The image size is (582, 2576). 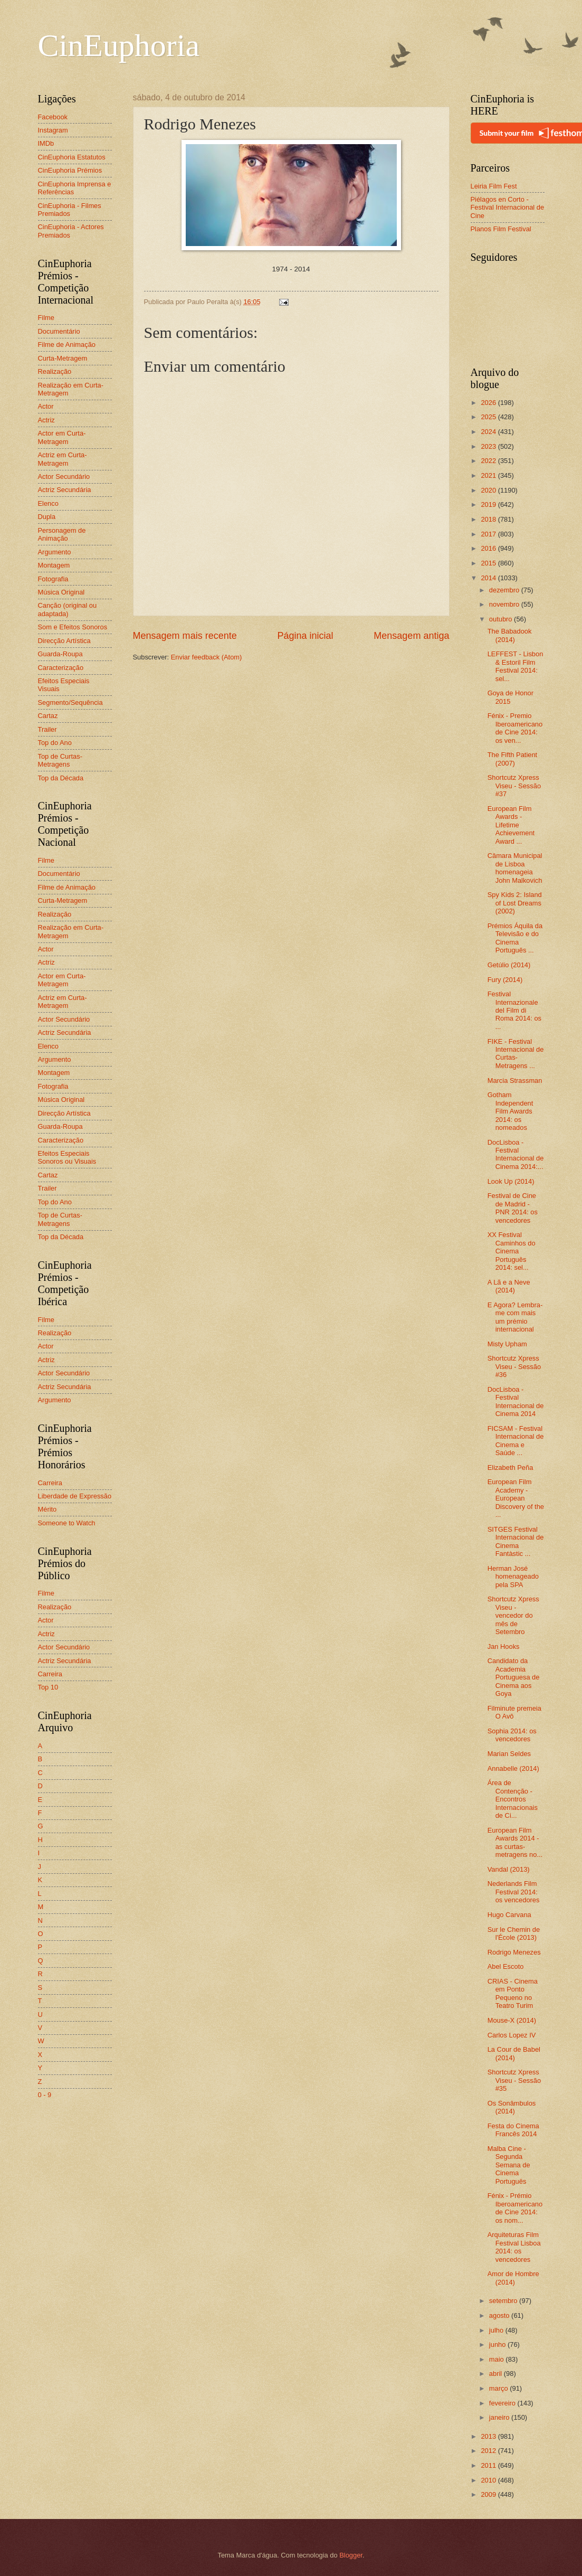 What do you see at coordinates (514, 1366) in the screenshot?
I see `Shortcutz Xpress Viseu - Sessão #36` at bounding box center [514, 1366].